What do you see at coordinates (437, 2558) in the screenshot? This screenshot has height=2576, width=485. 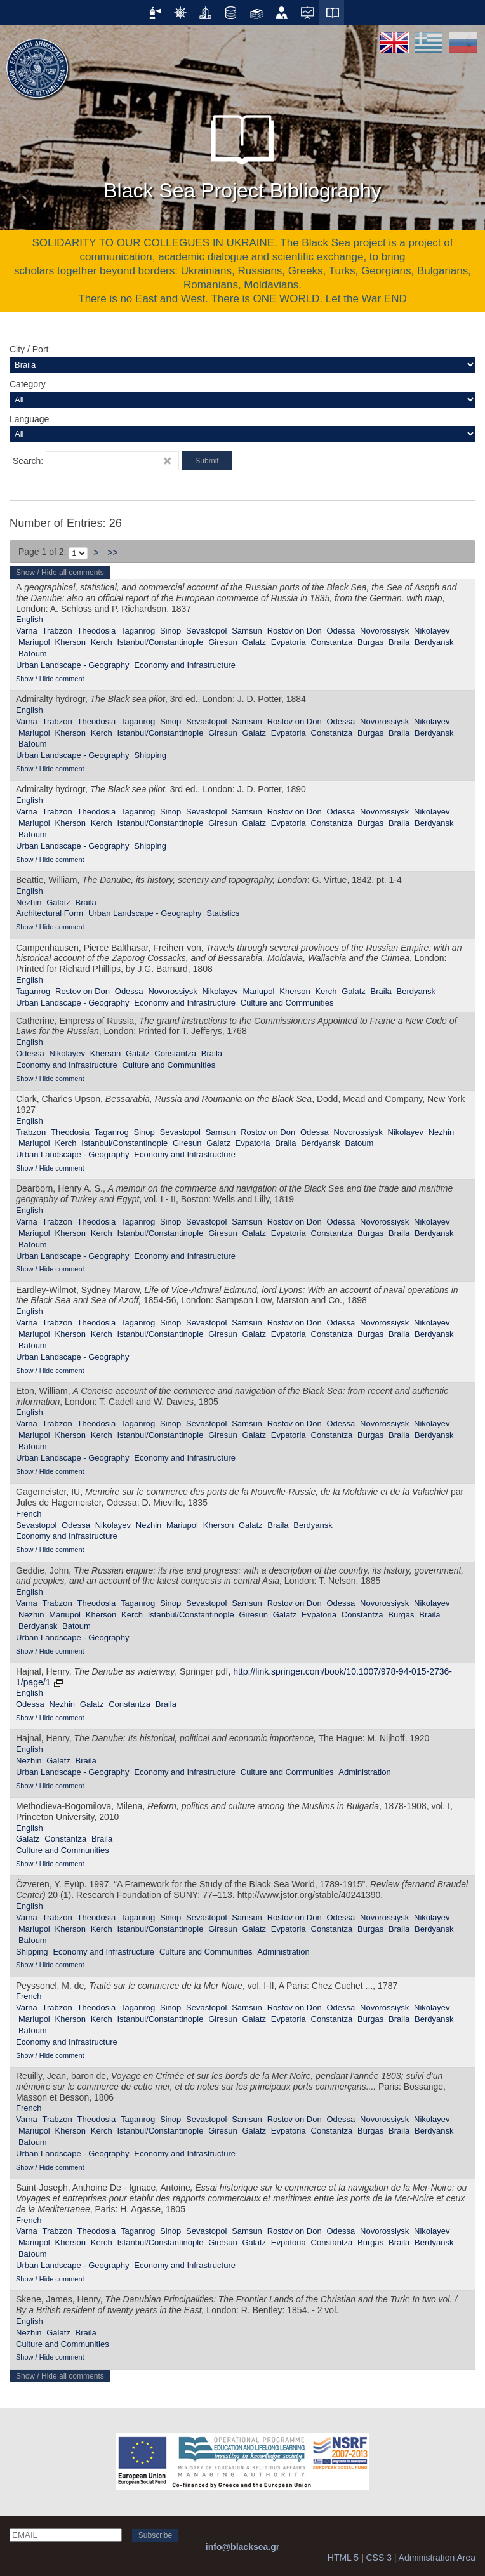 I see `Administration Area` at bounding box center [437, 2558].